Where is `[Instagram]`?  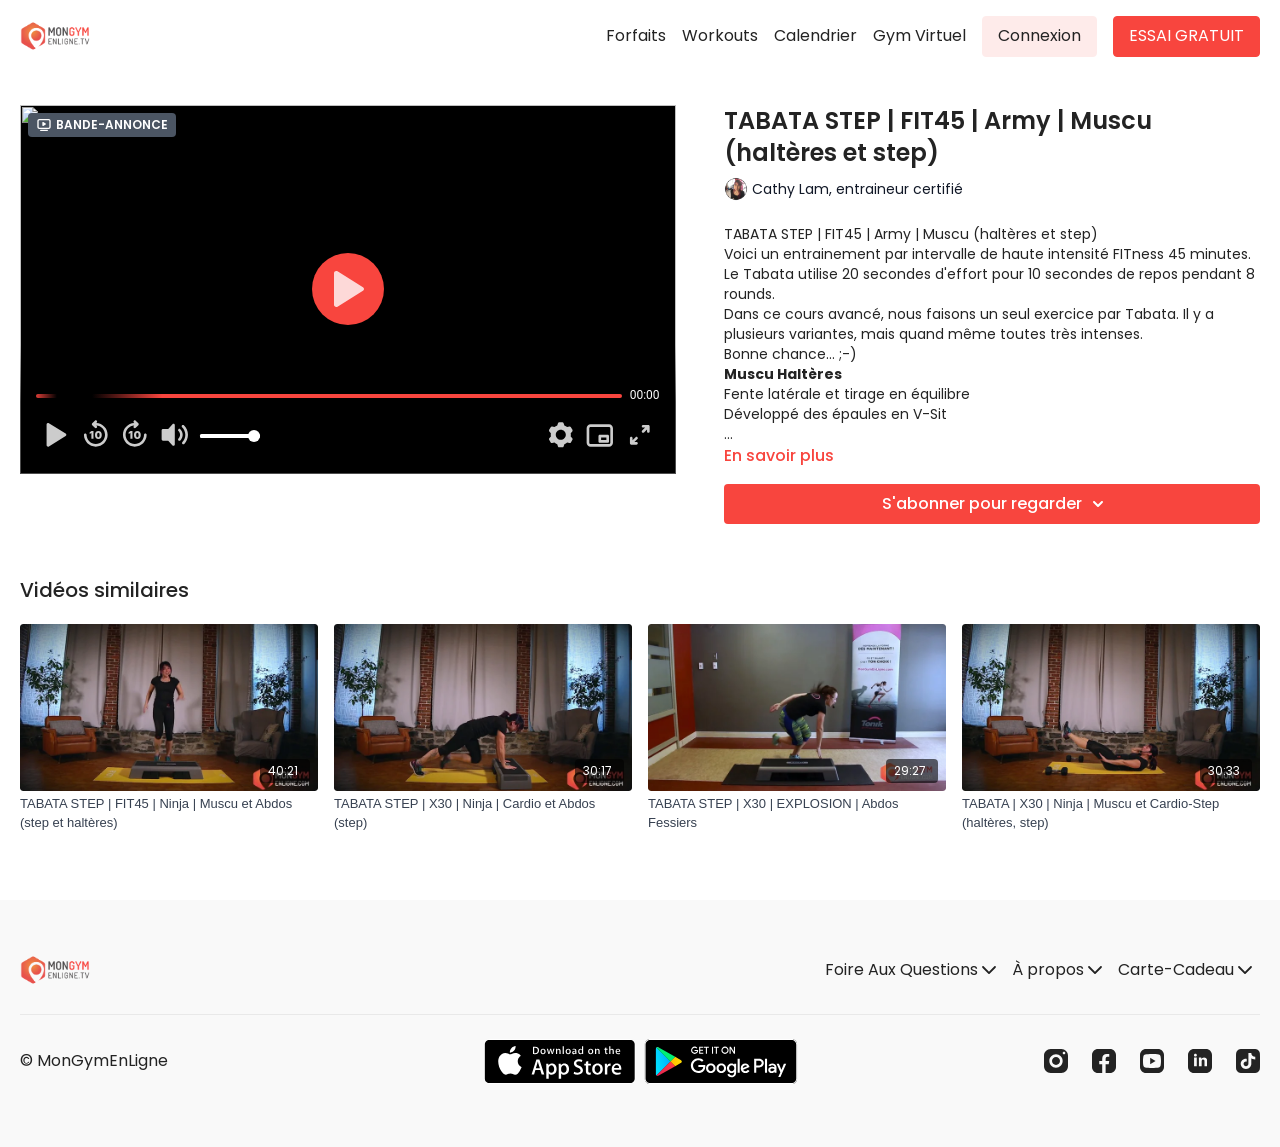
[Instagram] is located at coordinates (1056, 1061).